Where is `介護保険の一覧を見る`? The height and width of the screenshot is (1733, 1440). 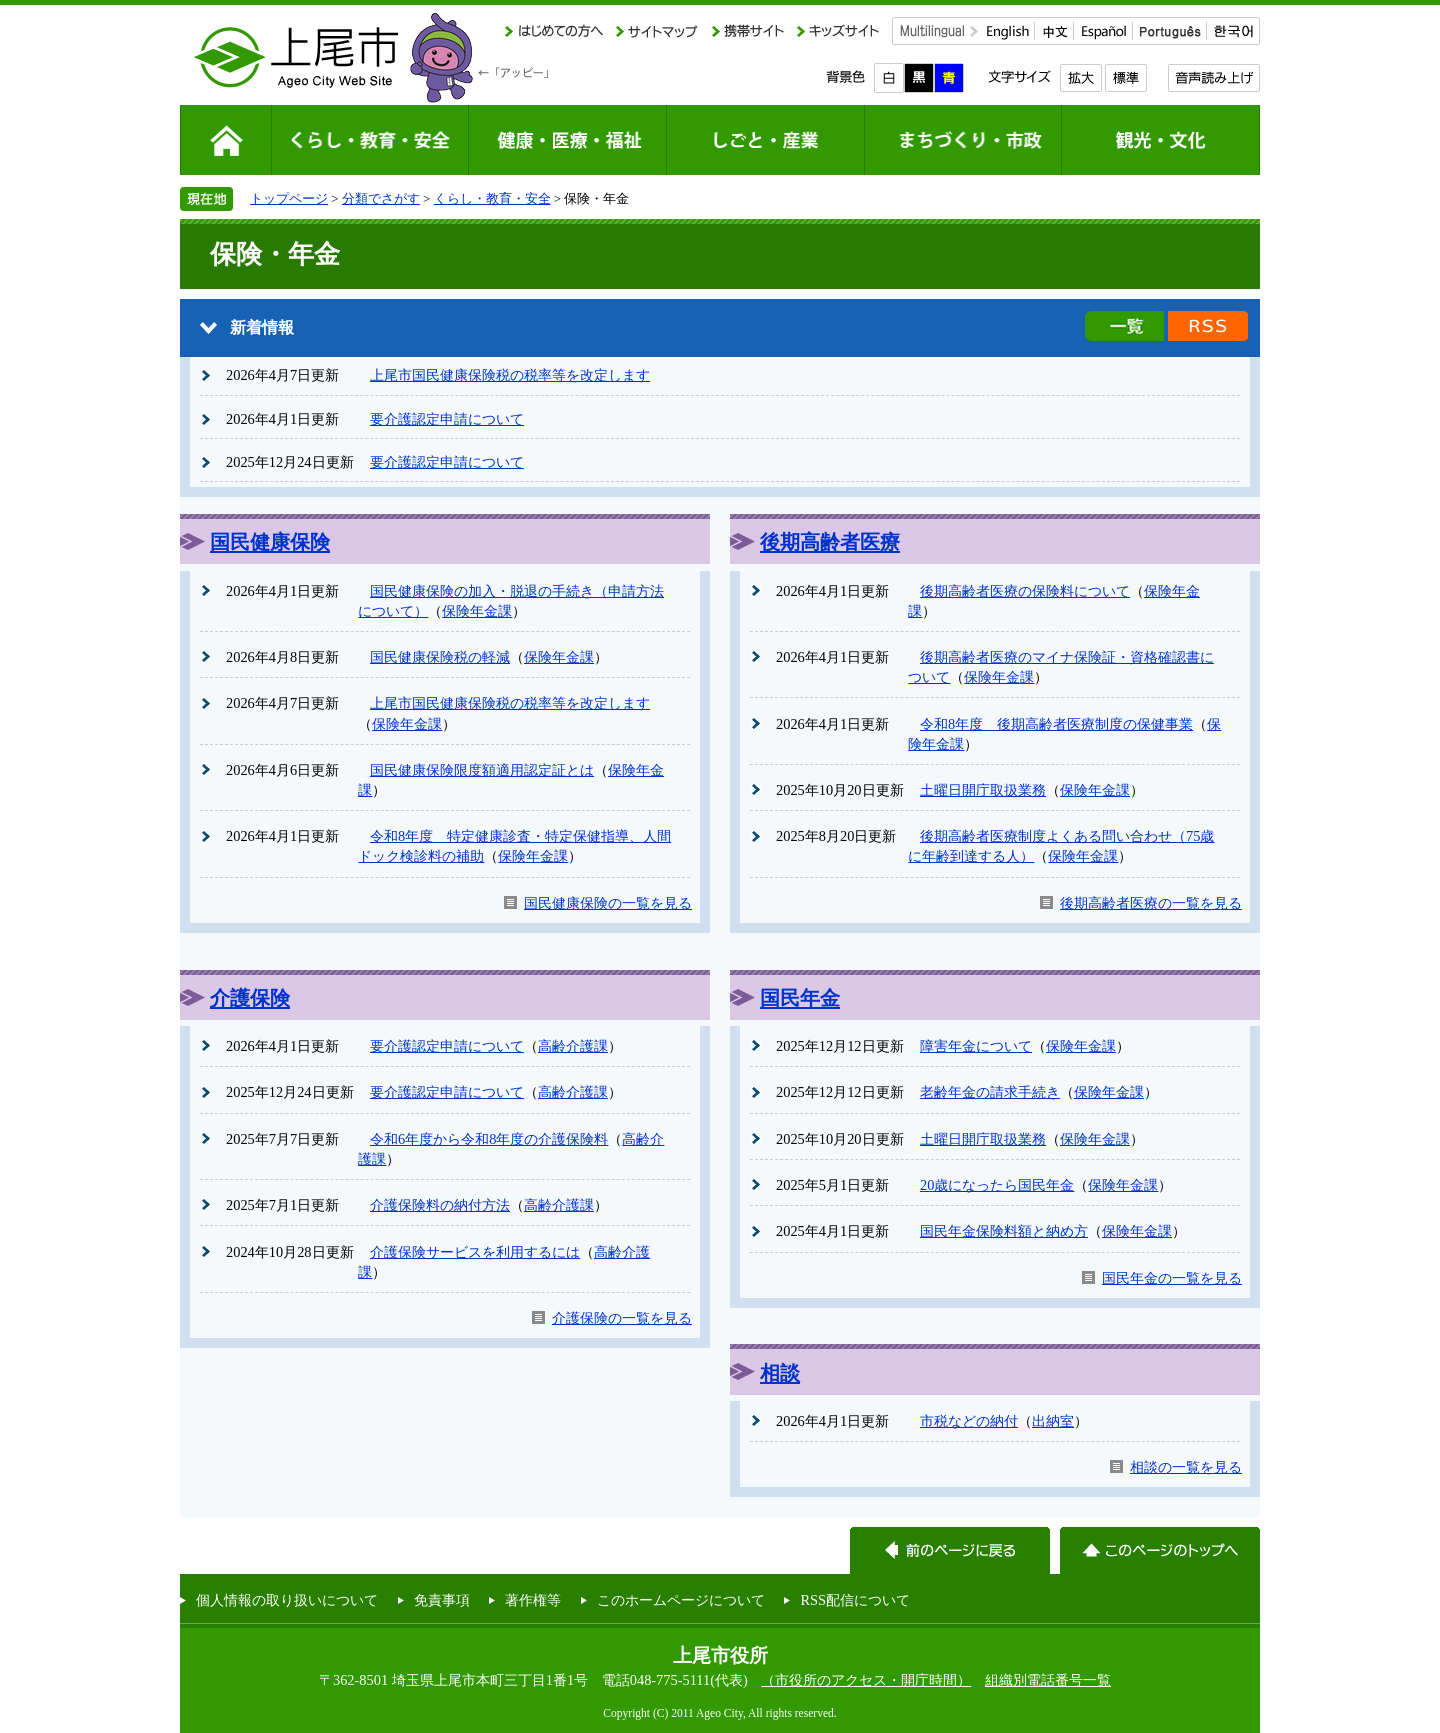
介護保険の一覧を見る is located at coordinates (622, 1318).